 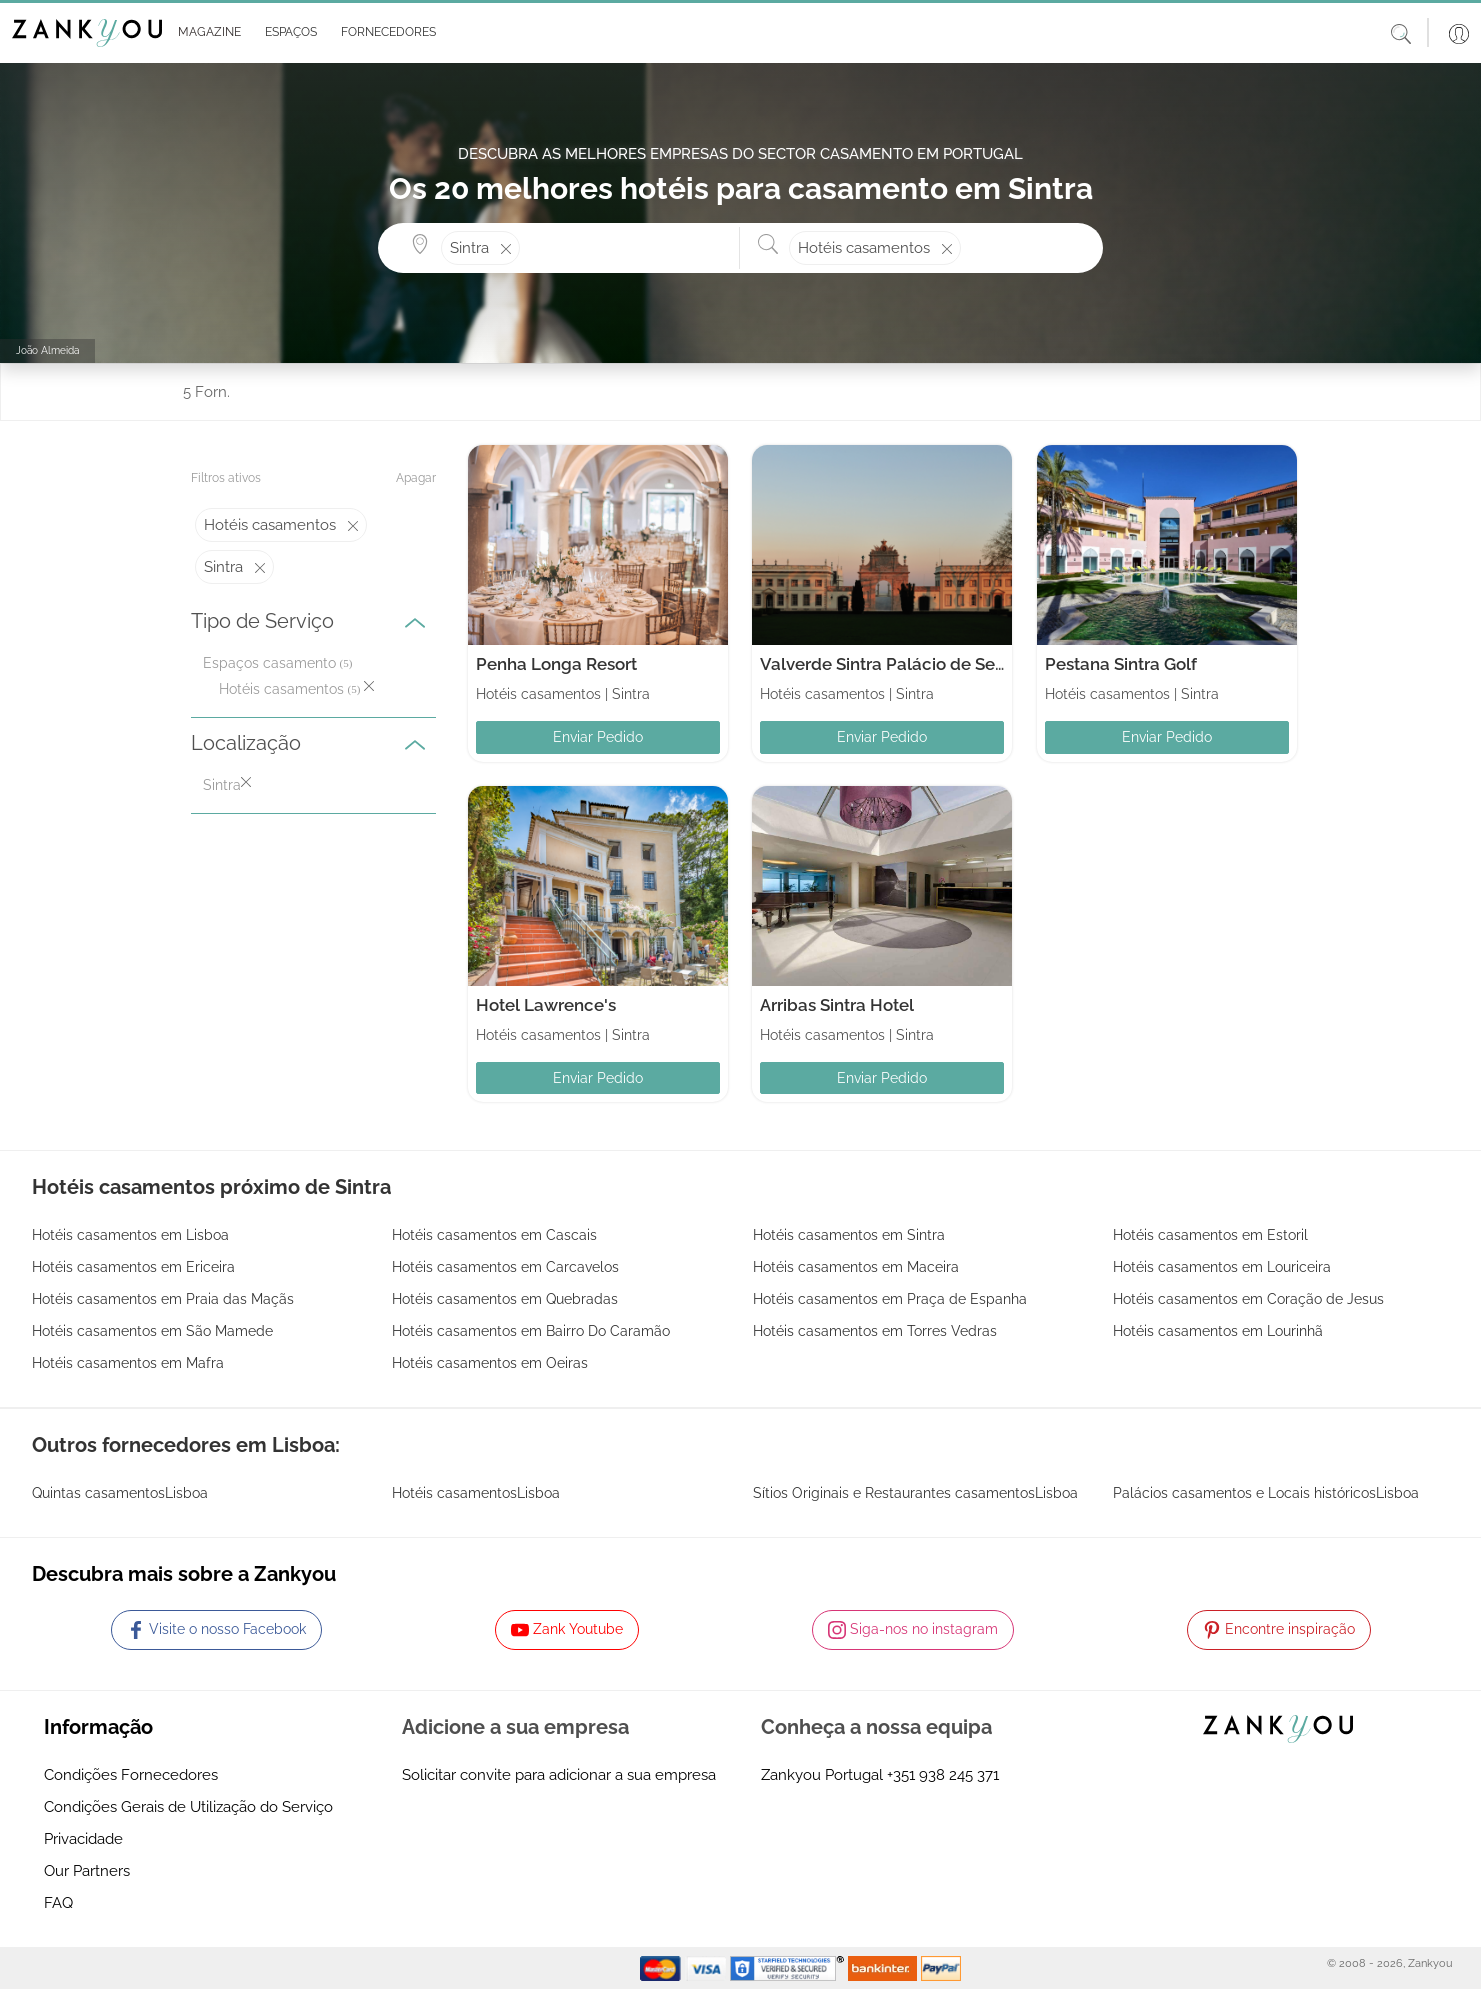 What do you see at coordinates (505, 1267) in the screenshot?
I see `Hotéis casamentos em Carcavelos` at bounding box center [505, 1267].